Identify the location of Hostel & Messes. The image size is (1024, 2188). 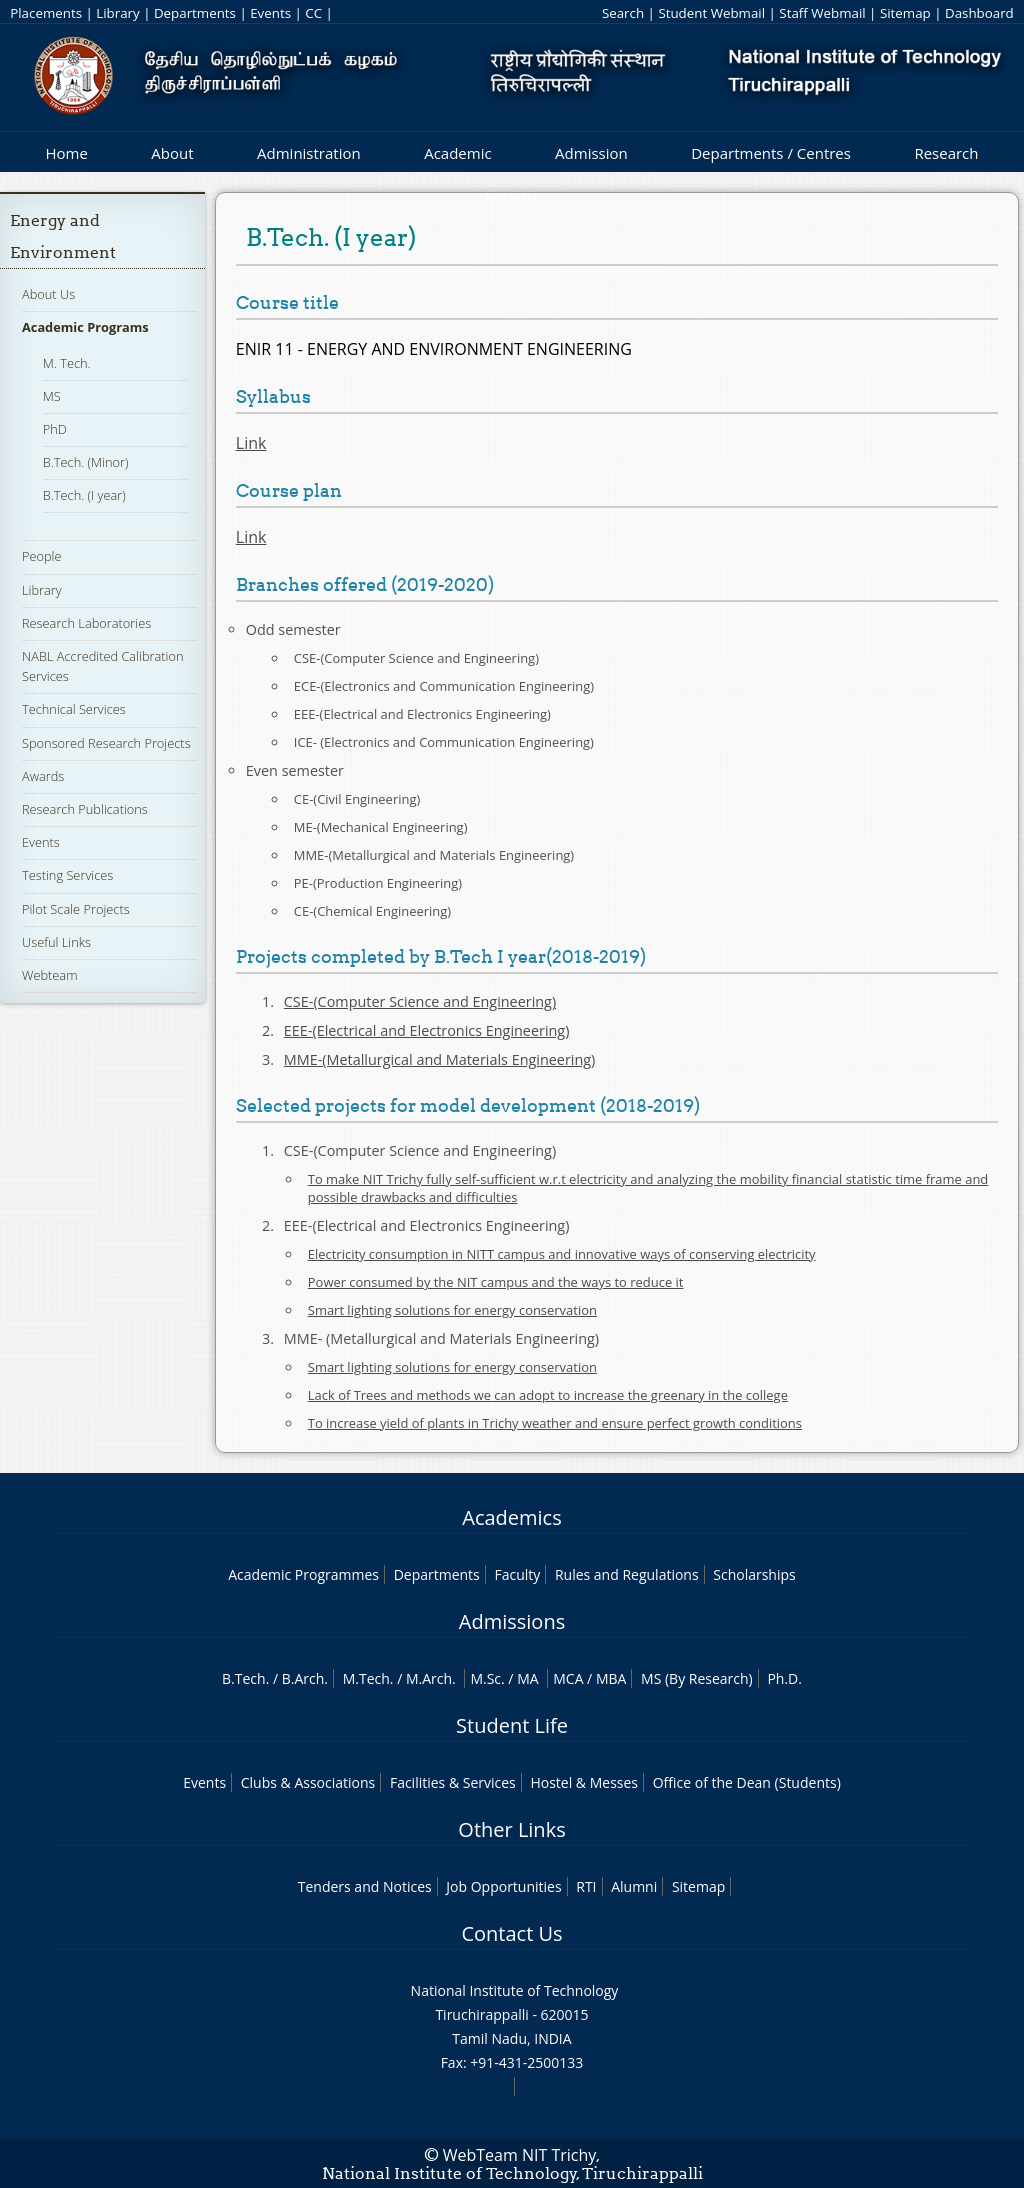
(584, 1782).